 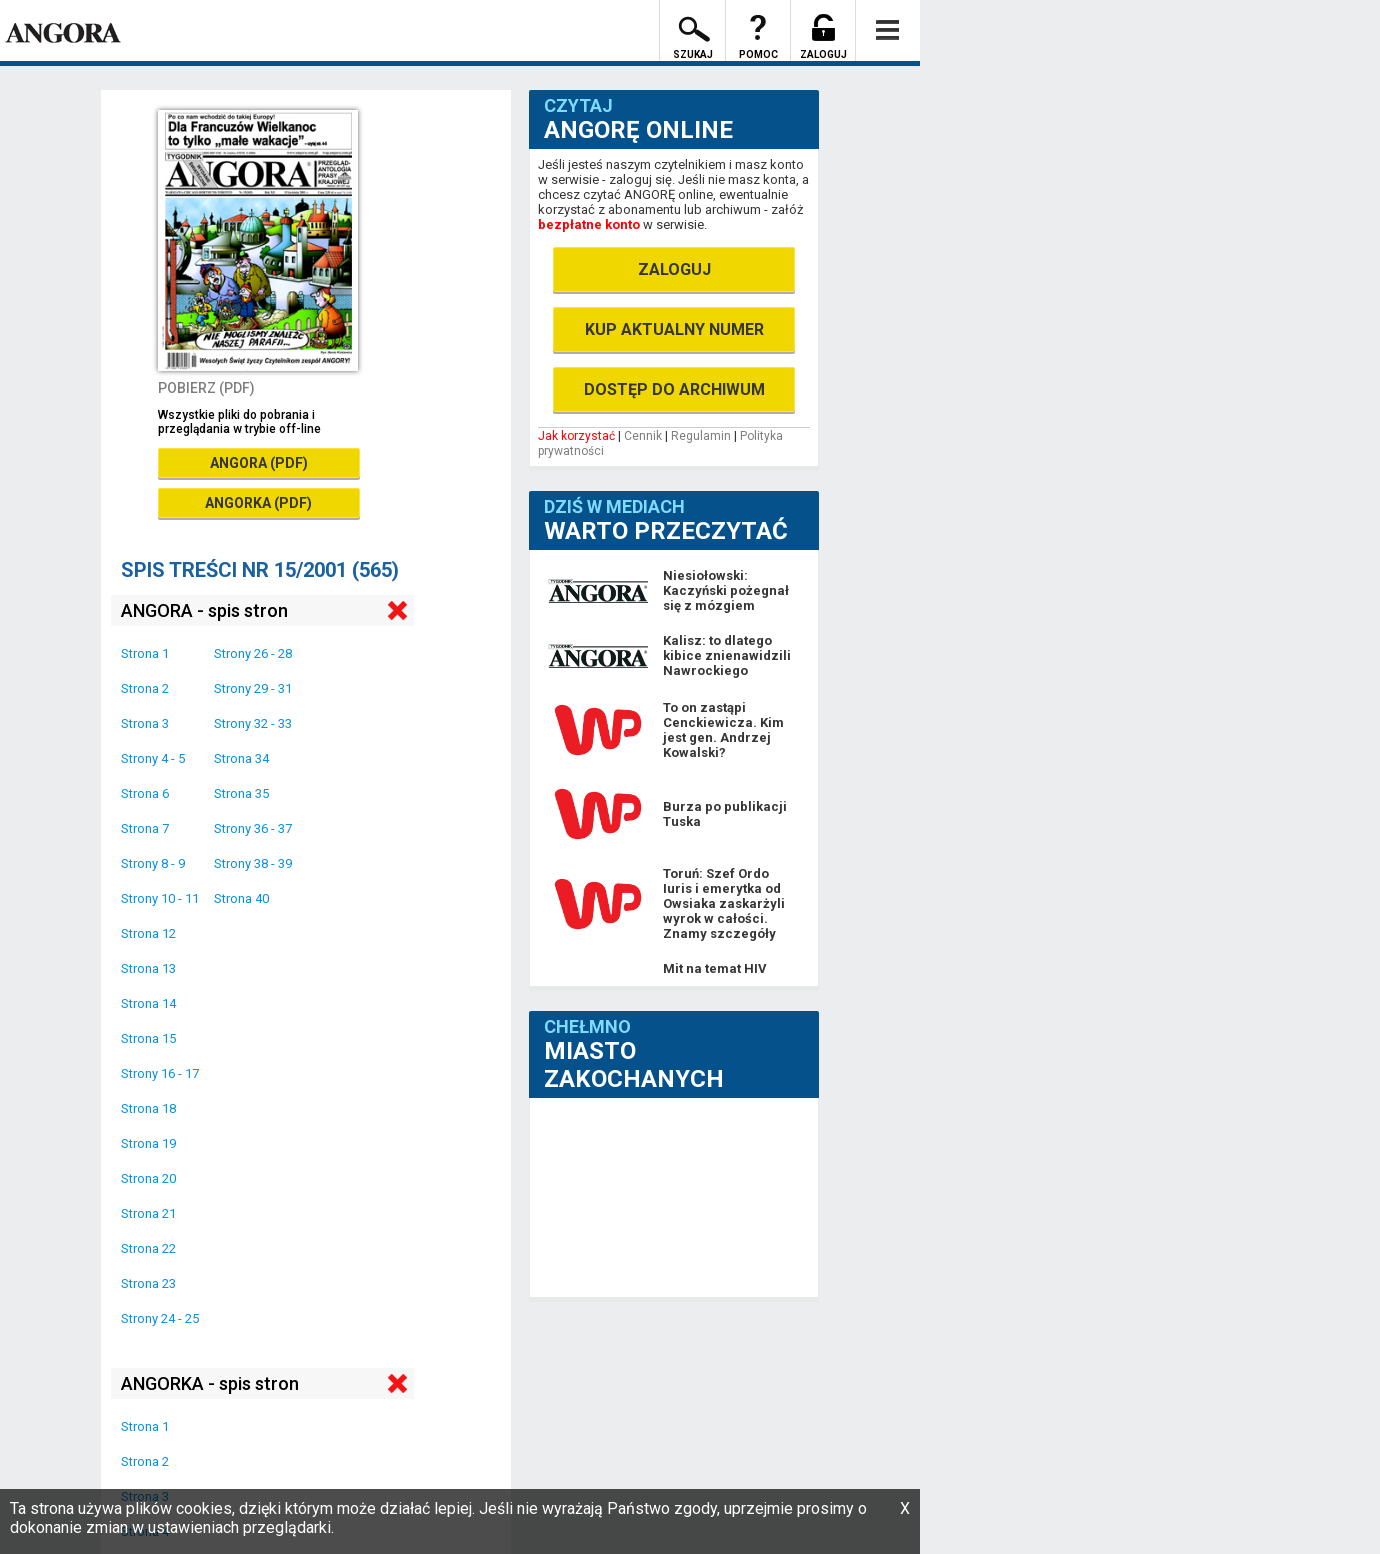 What do you see at coordinates (253, 828) in the screenshot?
I see `Strony 36 - 37` at bounding box center [253, 828].